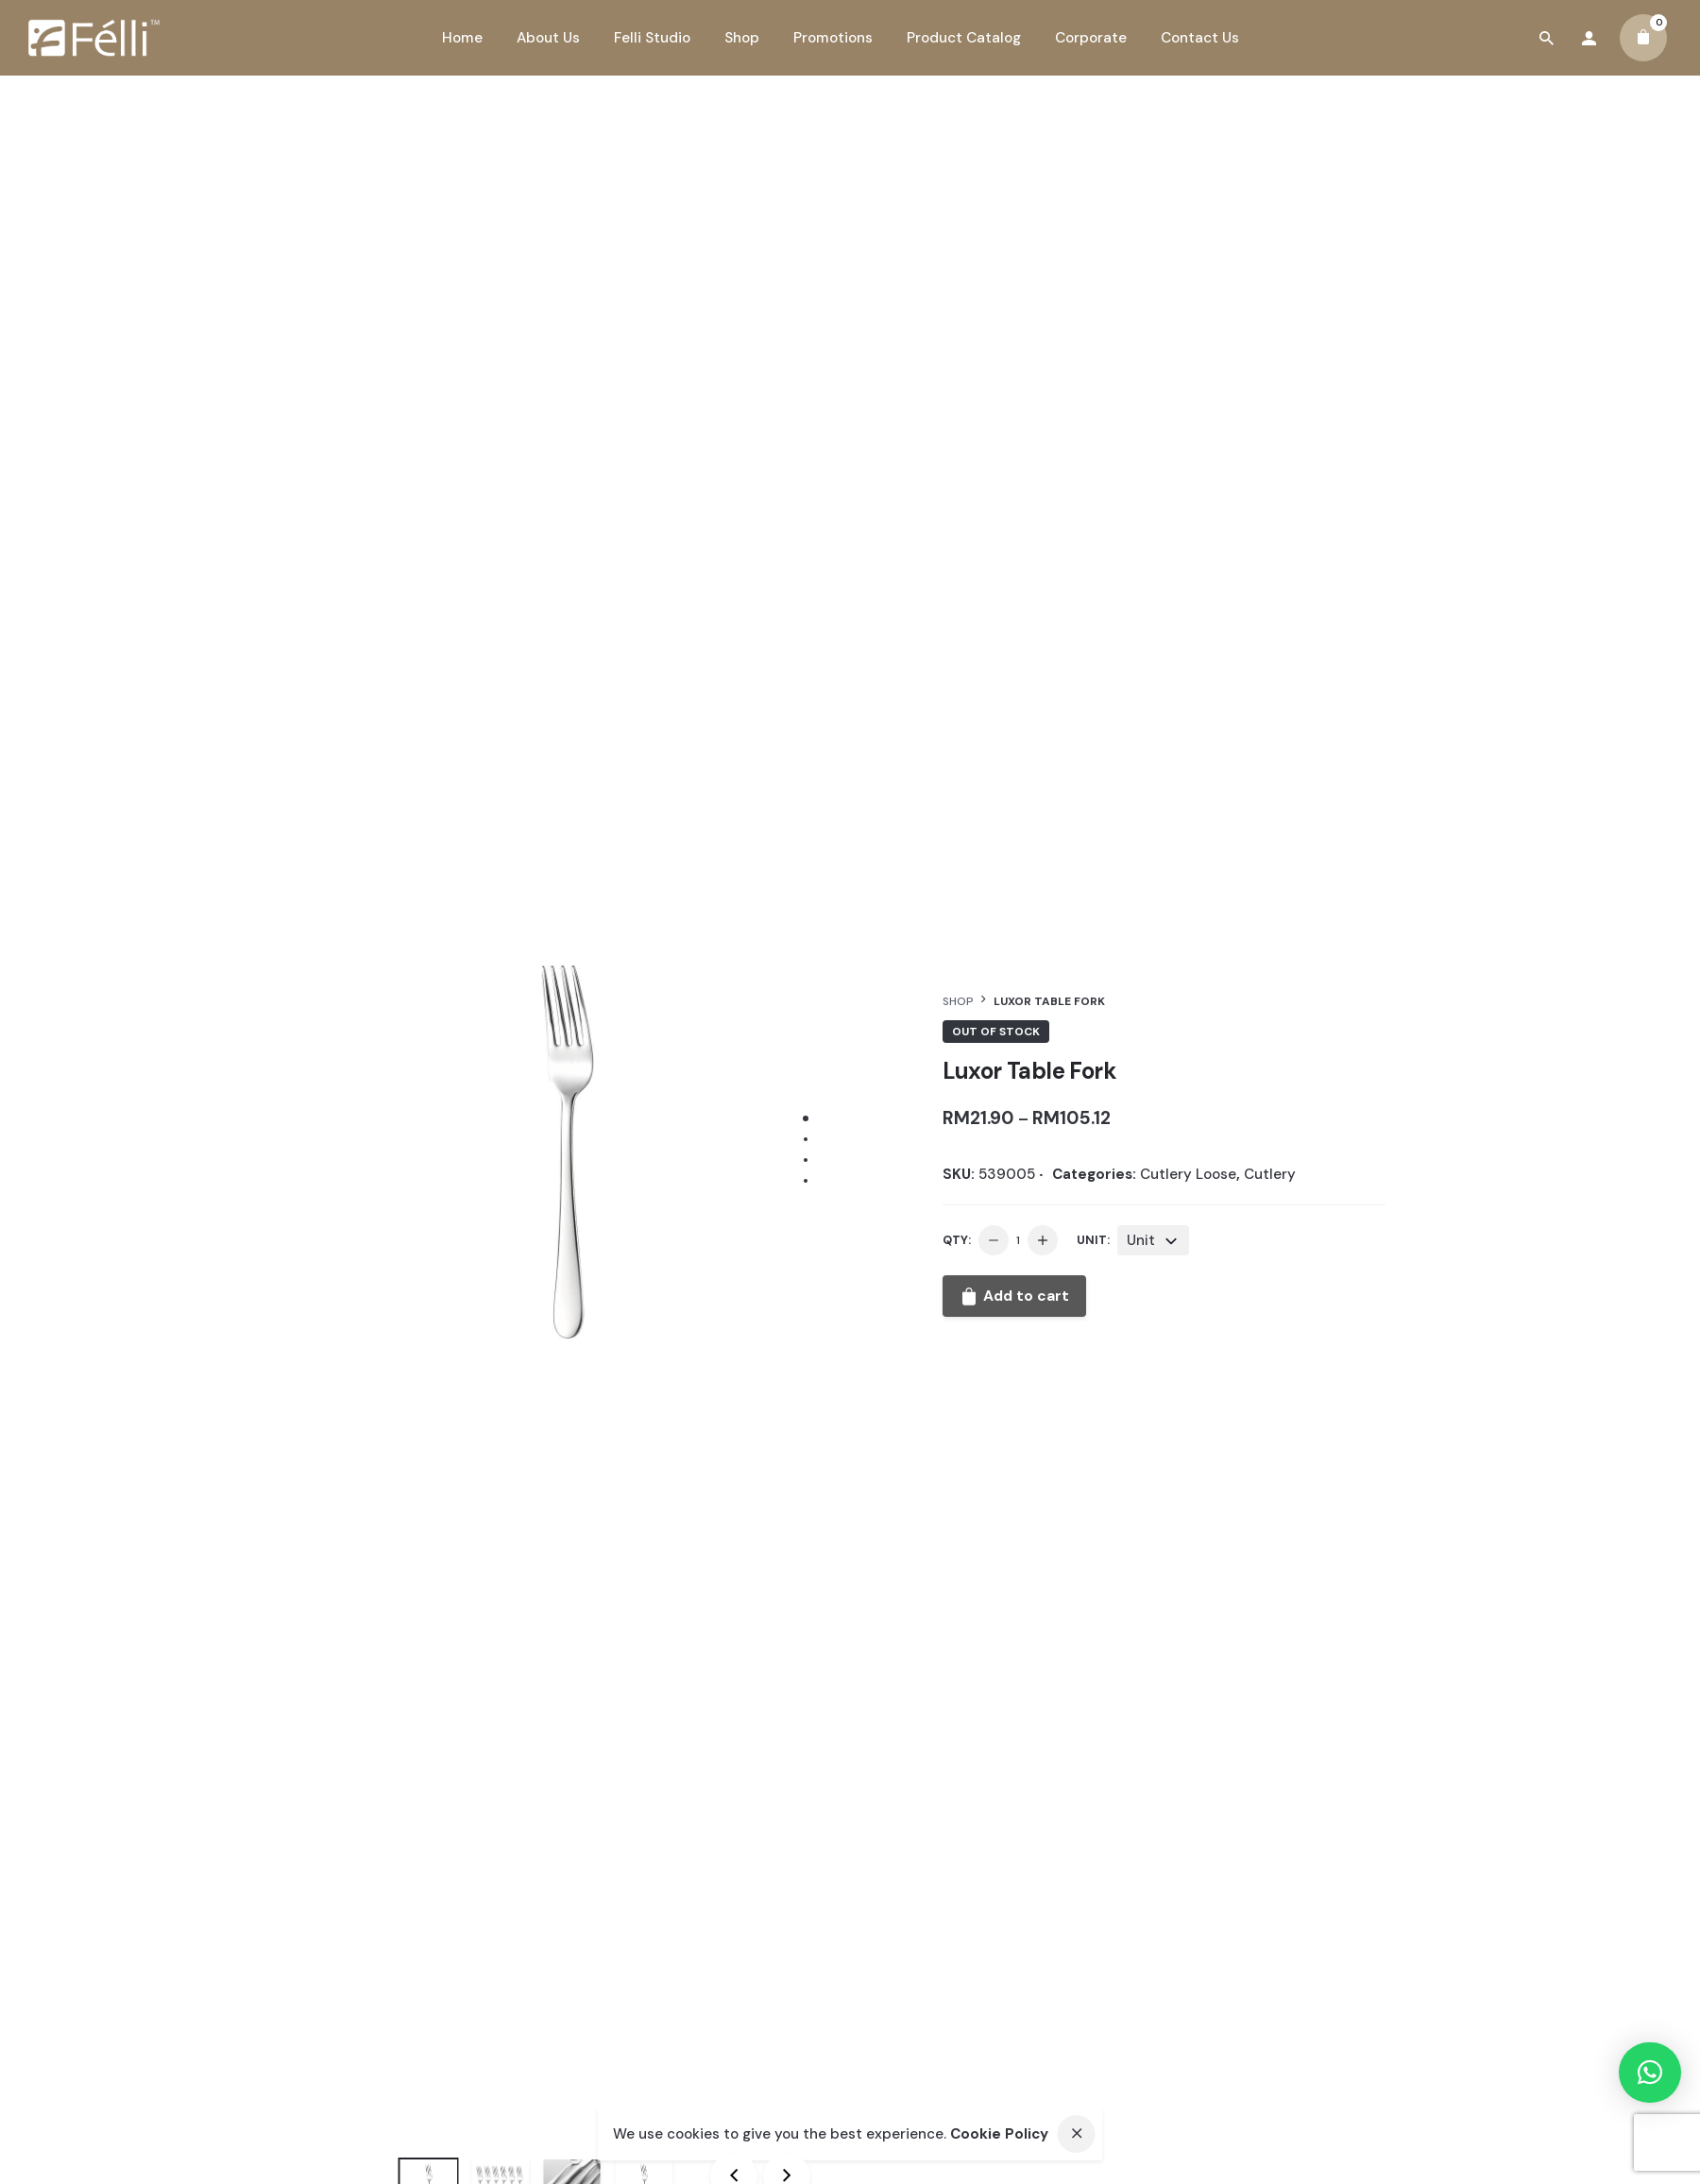 The image size is (1700, 2184). I want to click on Unit:, so click(1093, 1240).